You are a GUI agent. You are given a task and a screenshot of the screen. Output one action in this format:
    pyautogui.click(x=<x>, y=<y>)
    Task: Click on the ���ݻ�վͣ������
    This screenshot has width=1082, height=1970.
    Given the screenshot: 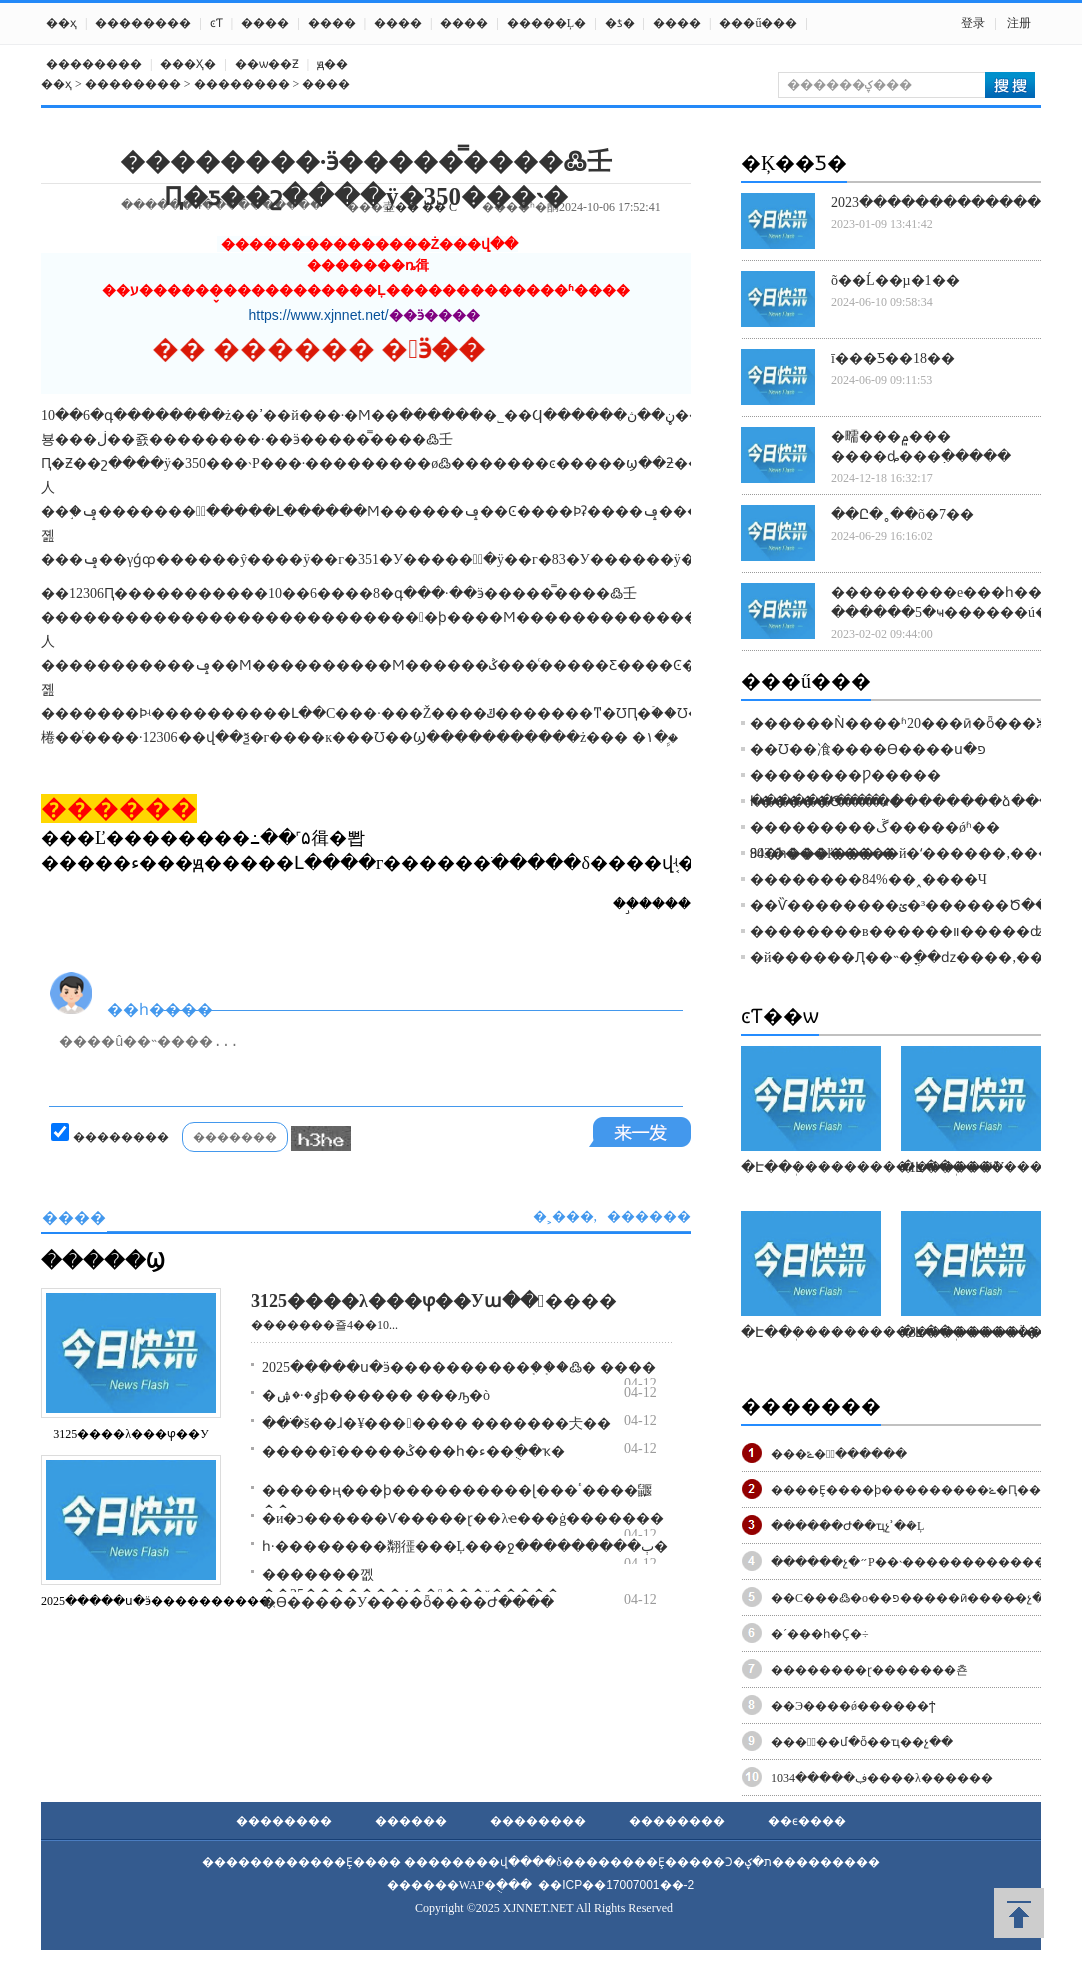 What is the action you would take?
    pyautogui.click(x=839, y=1454)
    